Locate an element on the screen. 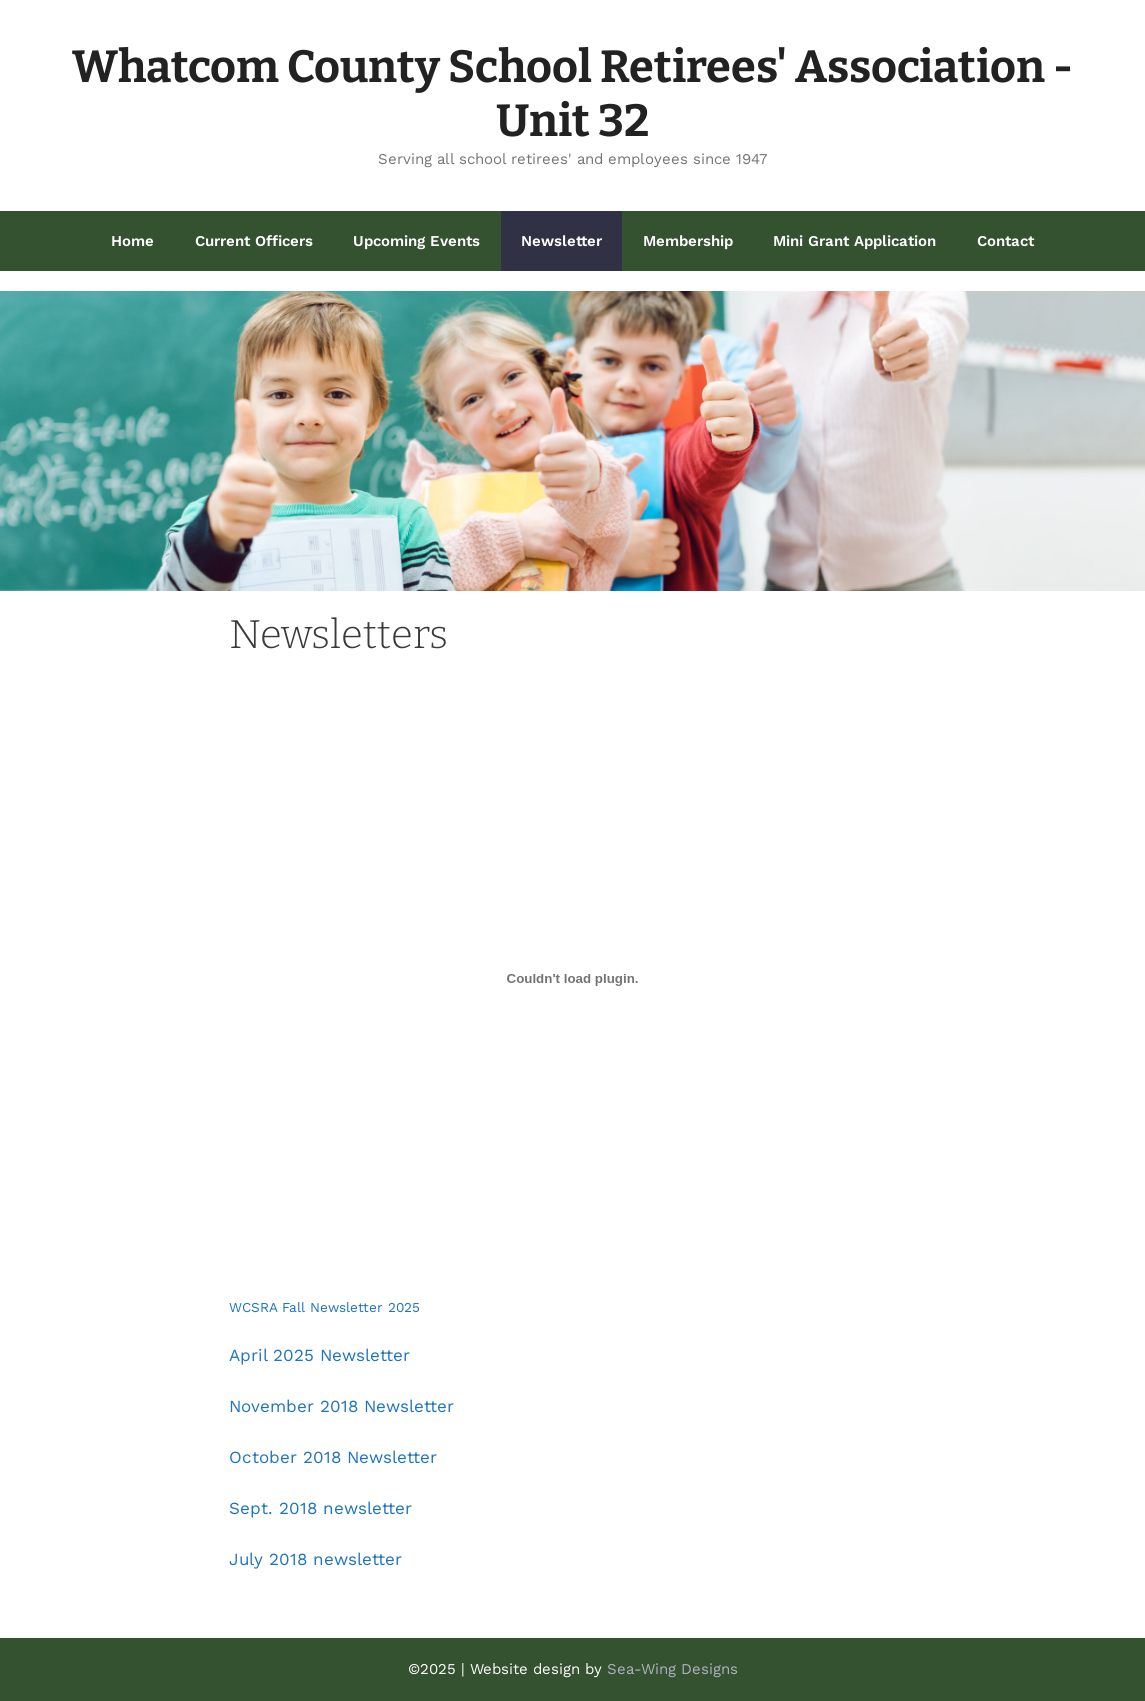 The height and width of the screenshot is (1701, 1145). Contact is located at coordinates (1005, 241).